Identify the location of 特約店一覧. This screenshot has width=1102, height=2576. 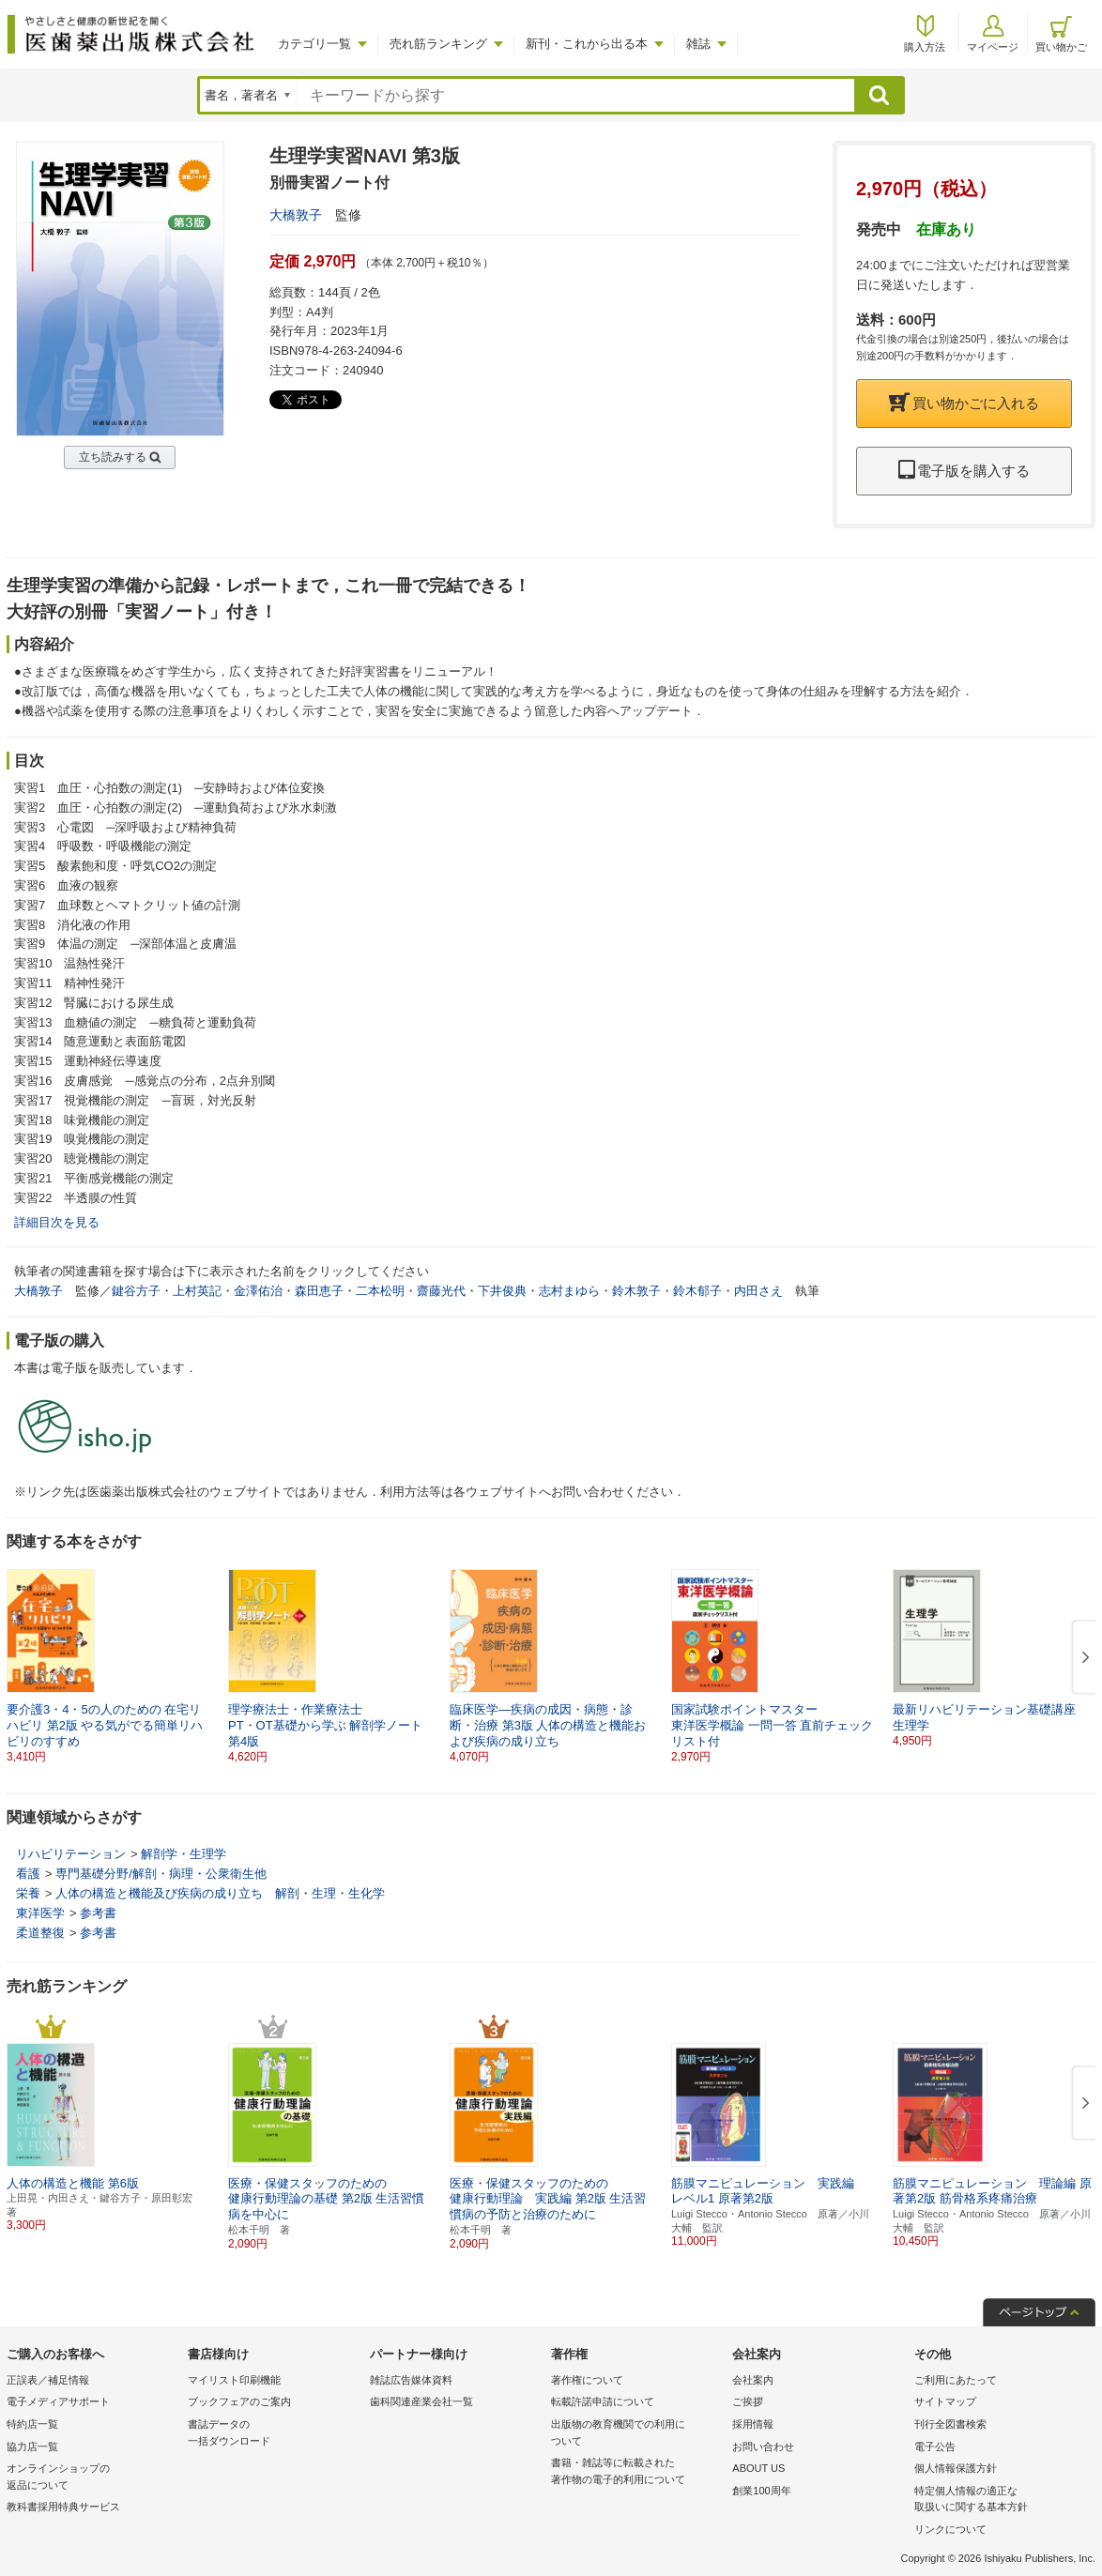
(32, 2424).